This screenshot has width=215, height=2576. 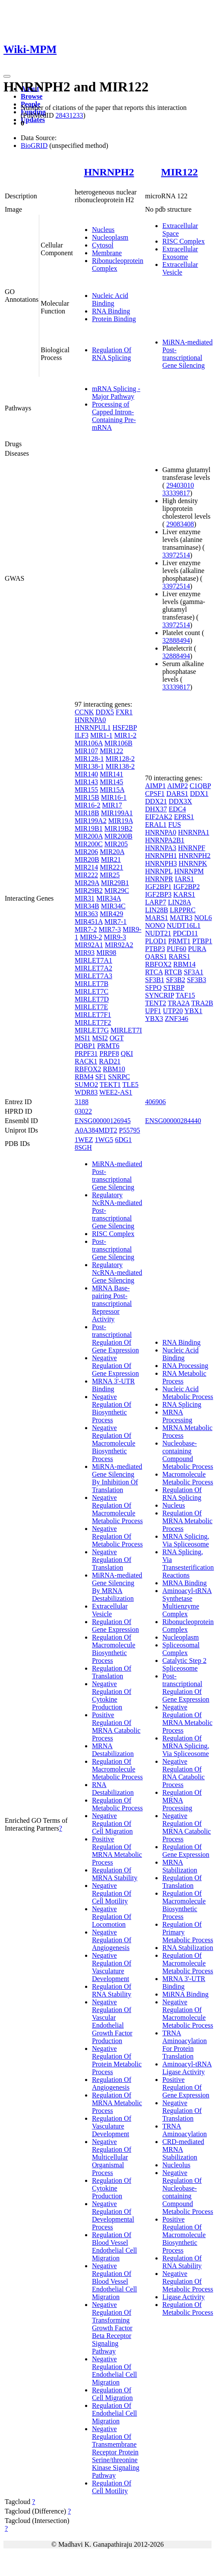 I want to click on Nucleic Acid Binding, so click(x=110, y=299).